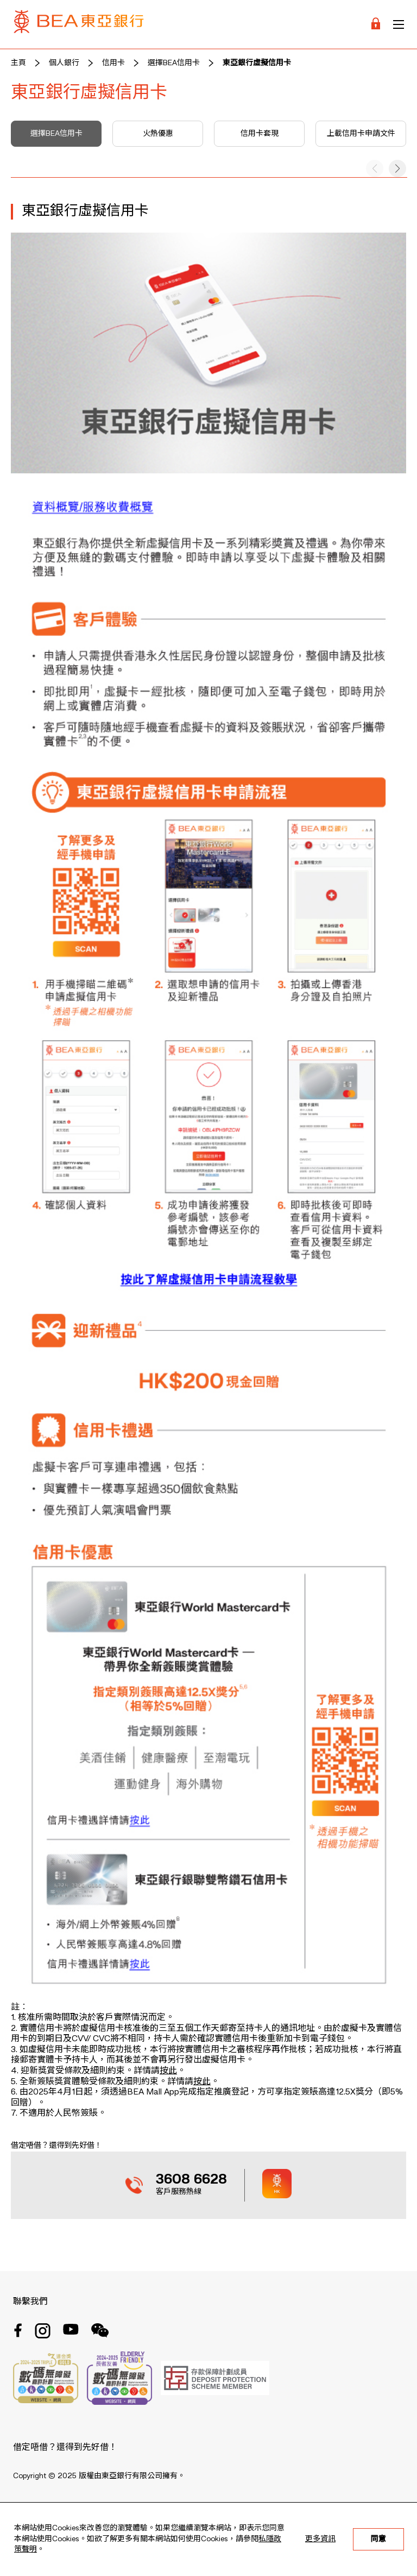 This screenshot has width=417, height=2576. I want to click on 按此, so click(168, 2071).